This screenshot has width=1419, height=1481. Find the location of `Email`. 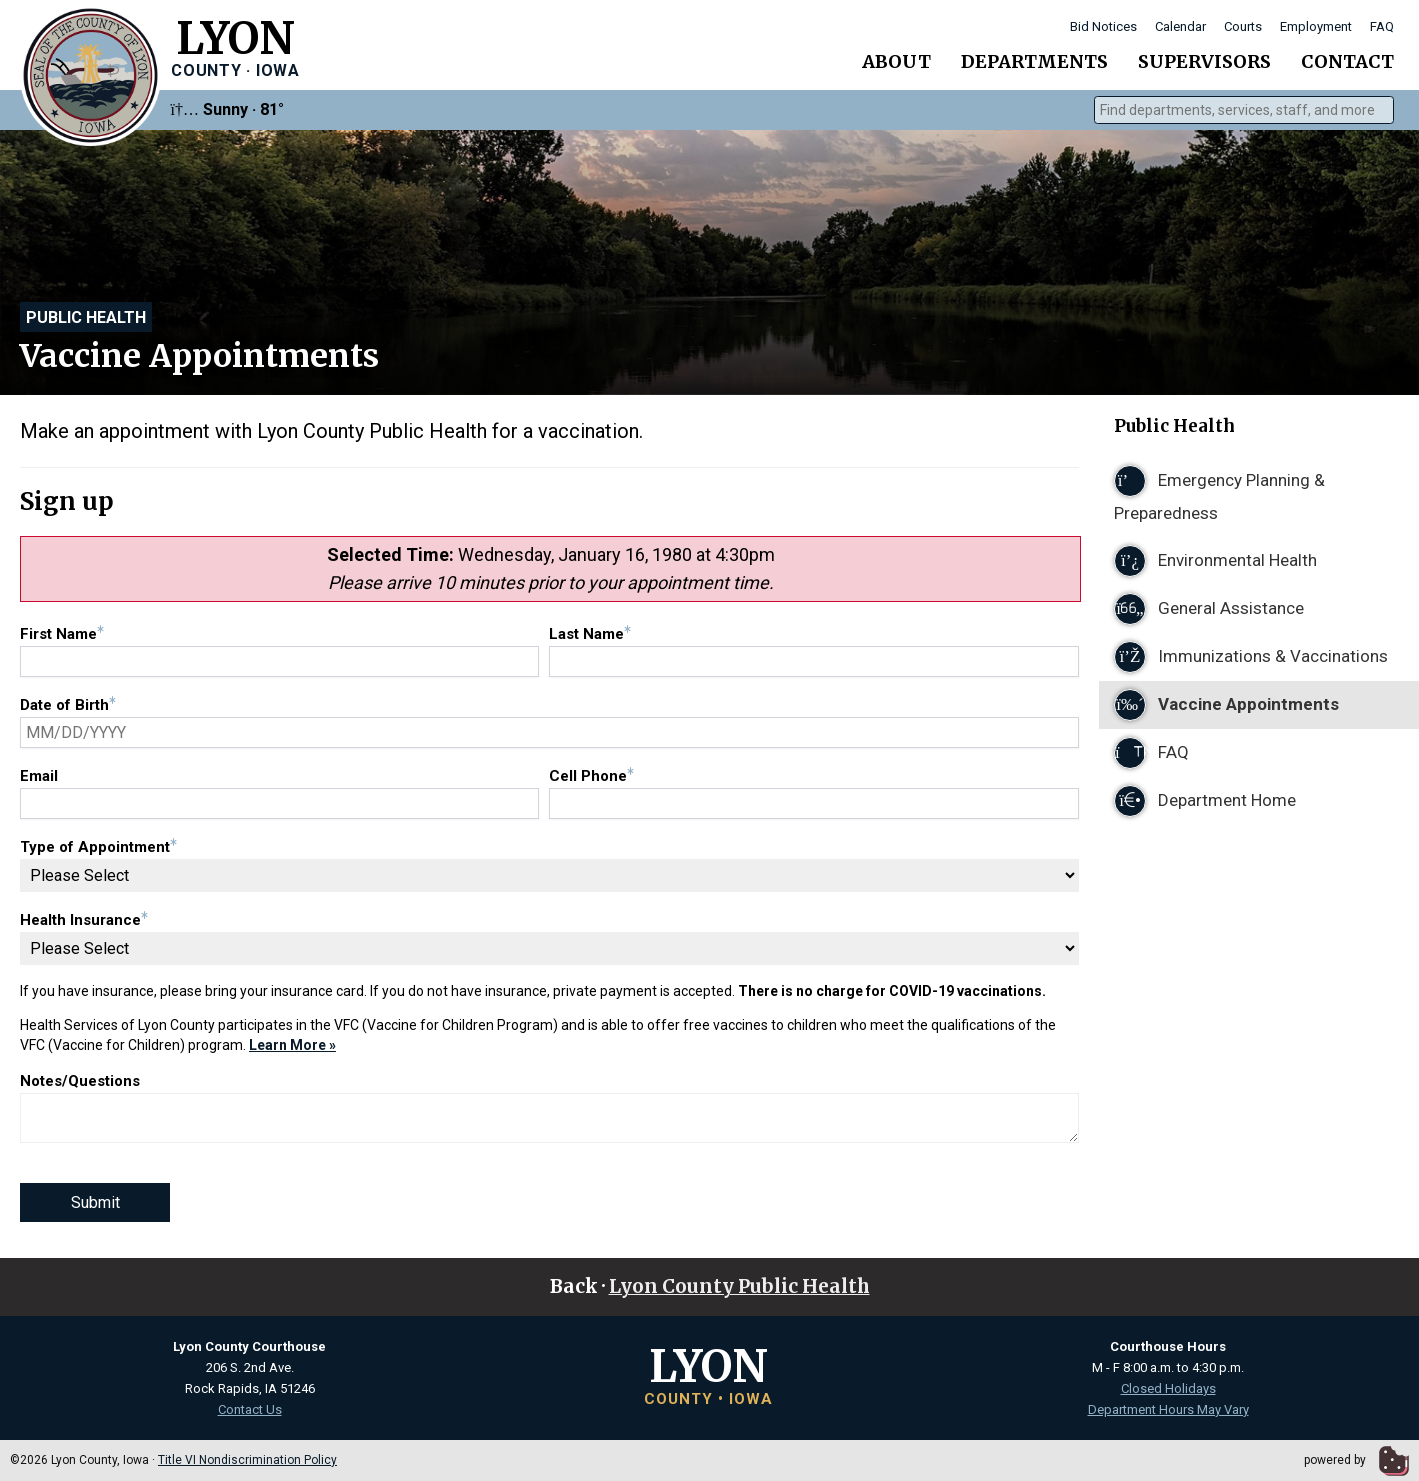

Email is located at coordinates (39, 776).